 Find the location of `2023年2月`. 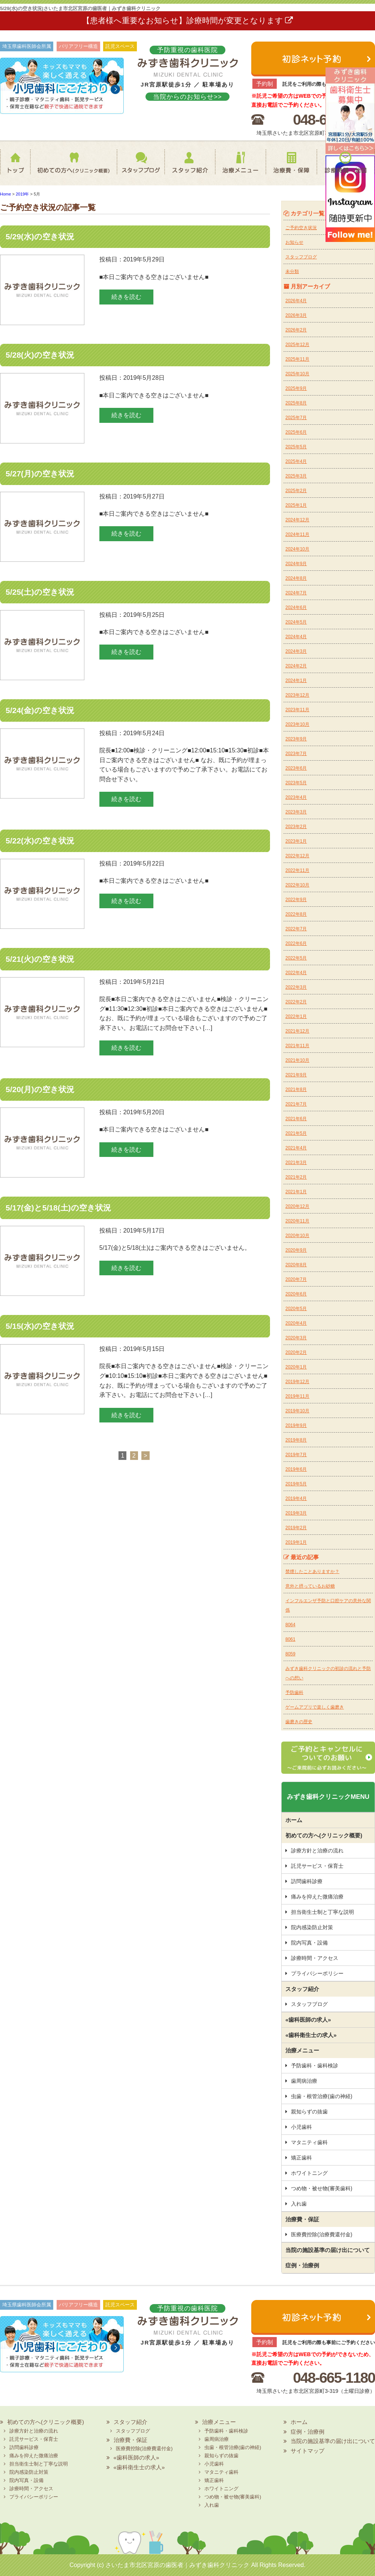

2023年2月 is located at coordinates (296, 826).